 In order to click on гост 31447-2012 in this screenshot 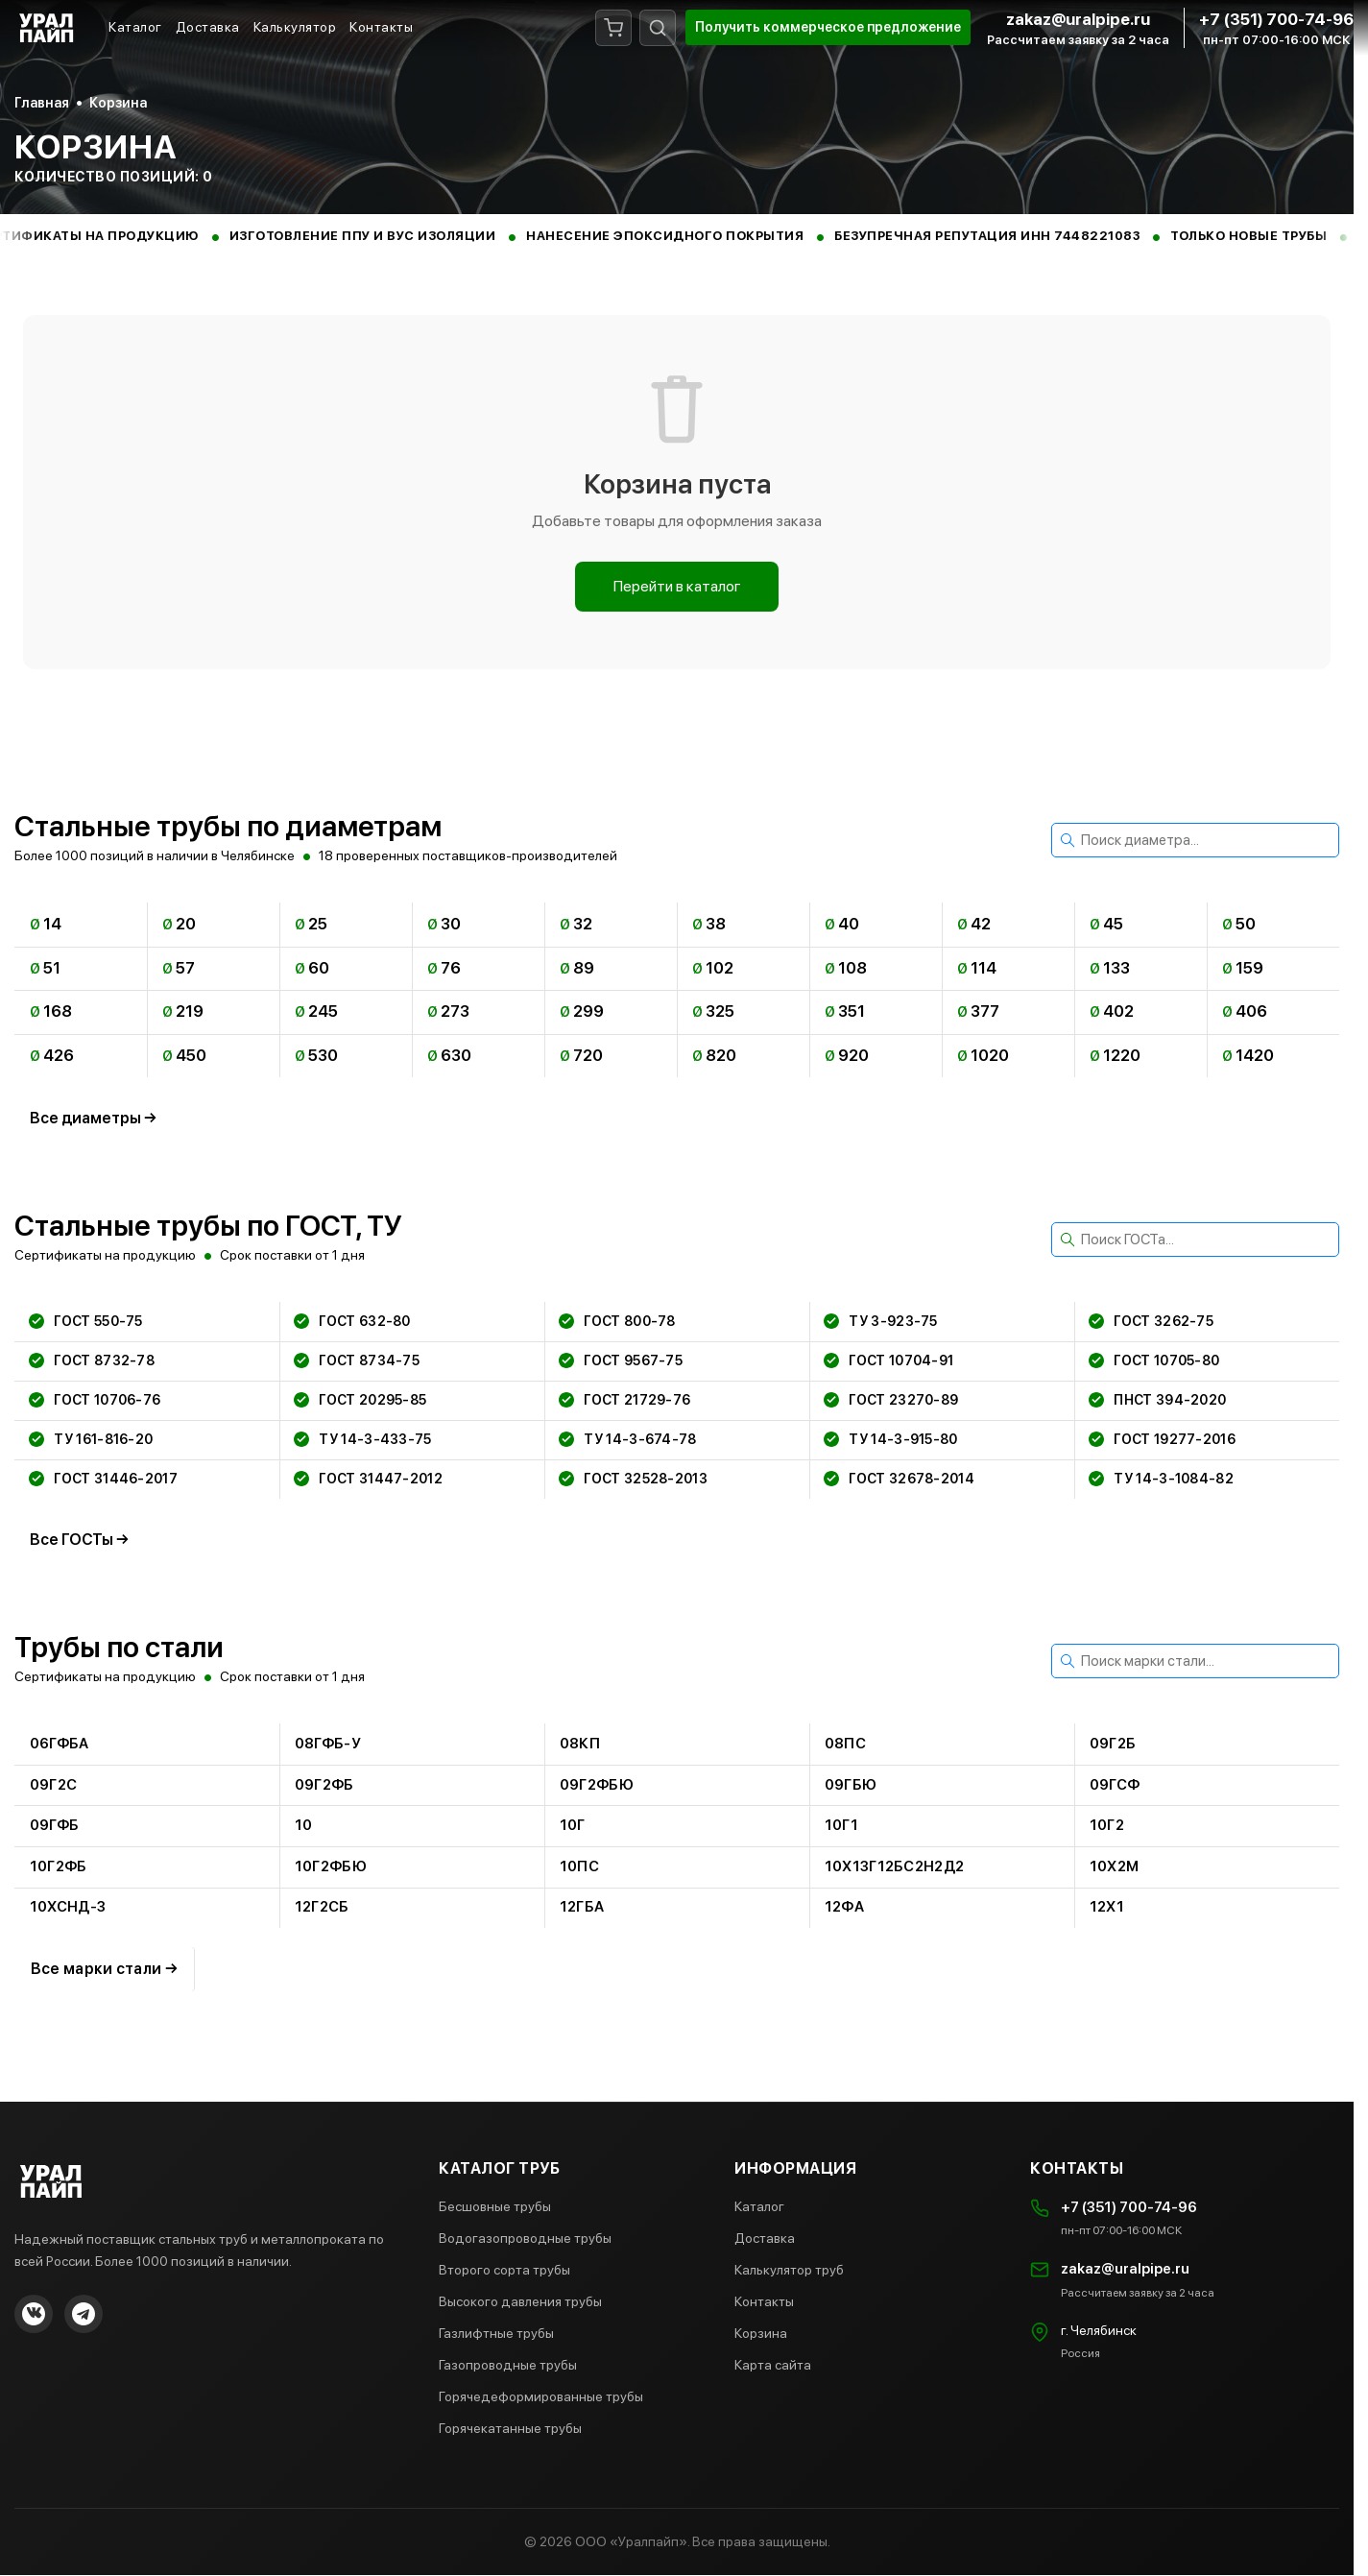, I will do `click(369, 1478)`.